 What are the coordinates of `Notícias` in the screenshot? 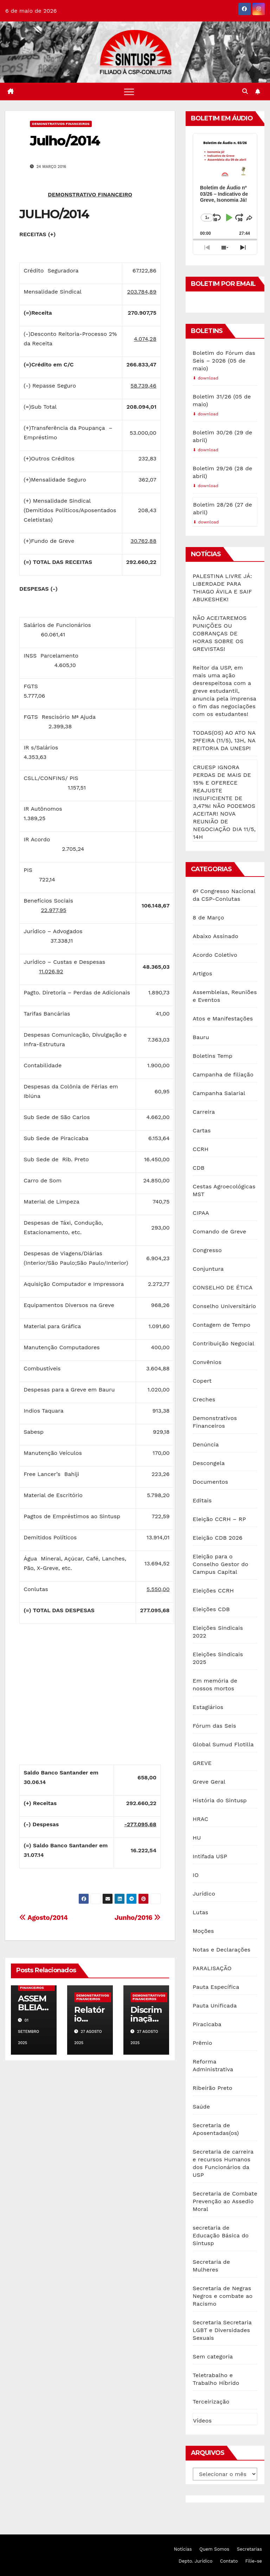 It's located at (183, 2549).